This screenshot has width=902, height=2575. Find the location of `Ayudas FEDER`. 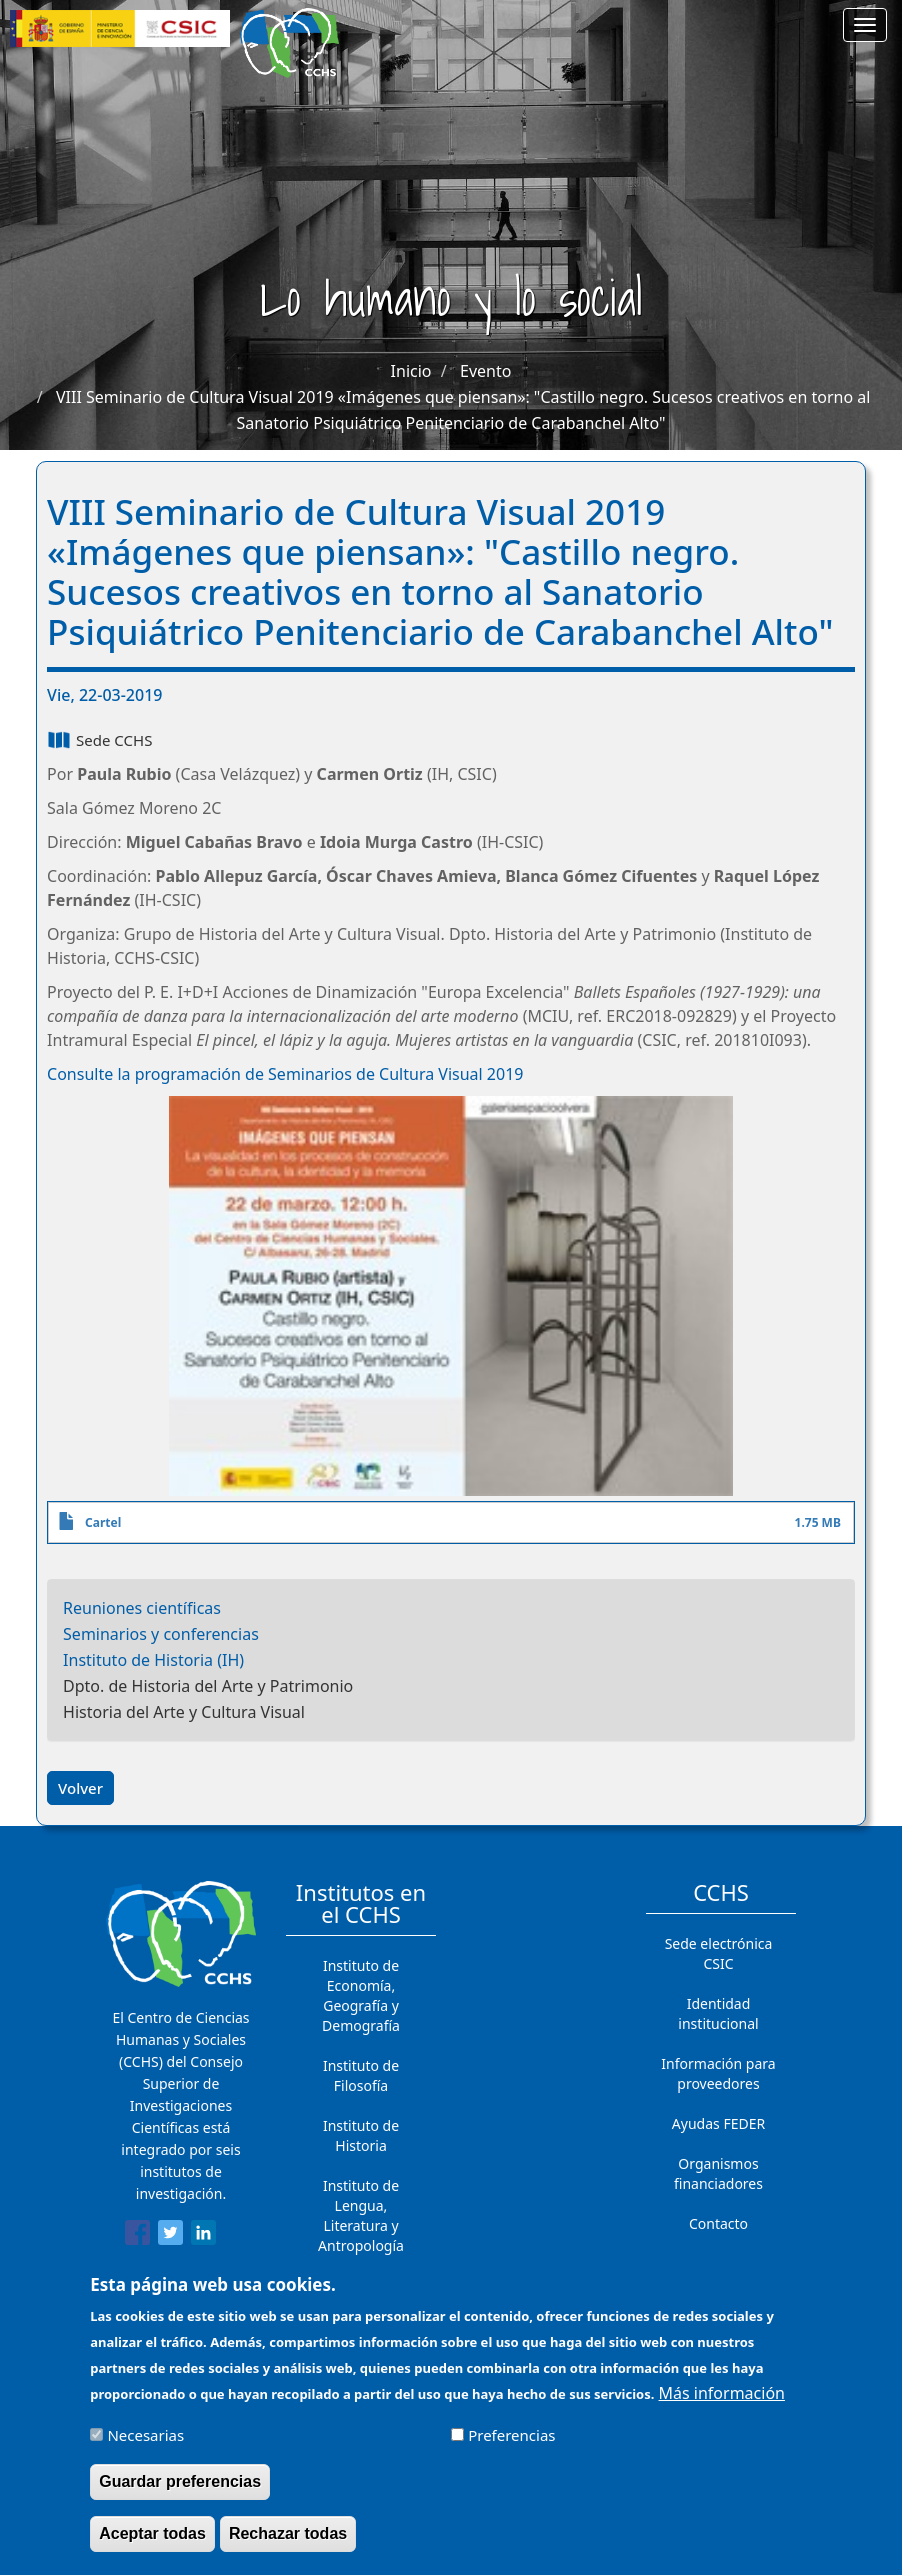

Ayudas FEDER is located at coordinates (718, 2123).